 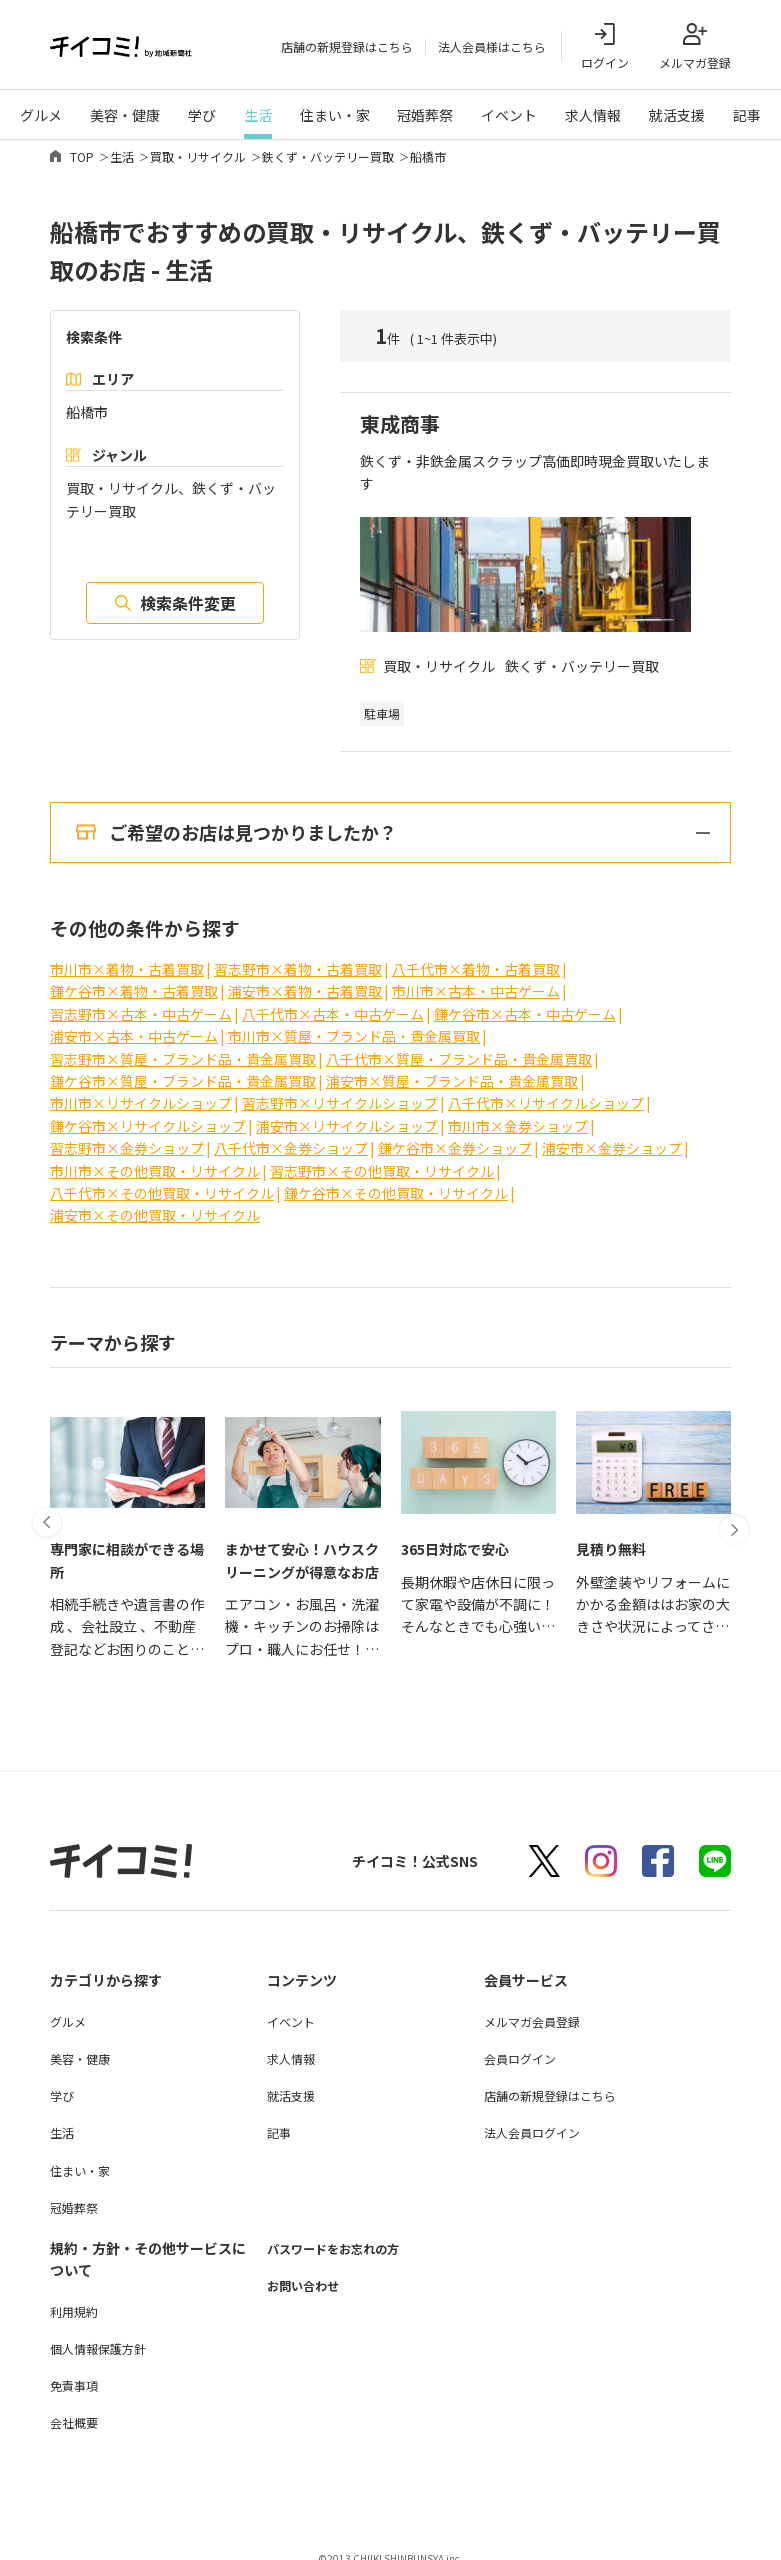 What do you see at coordinates (518, 1113) in the screenshot?
I see `市川市×金券ショップ` at bounding box center [518, 1113].